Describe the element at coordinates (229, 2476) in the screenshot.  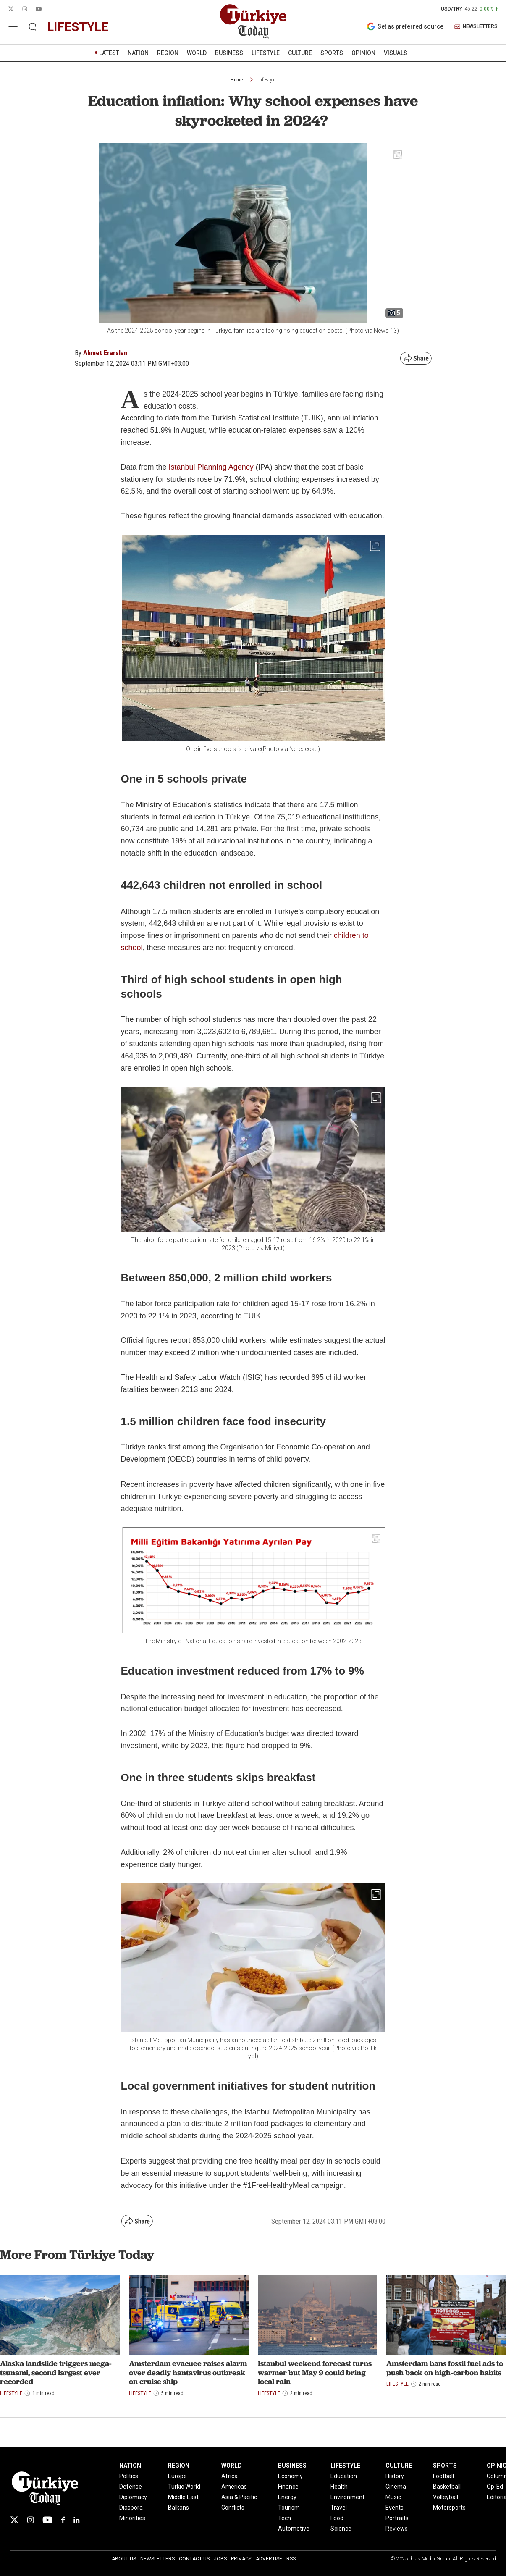
I see `Africa` at that location.